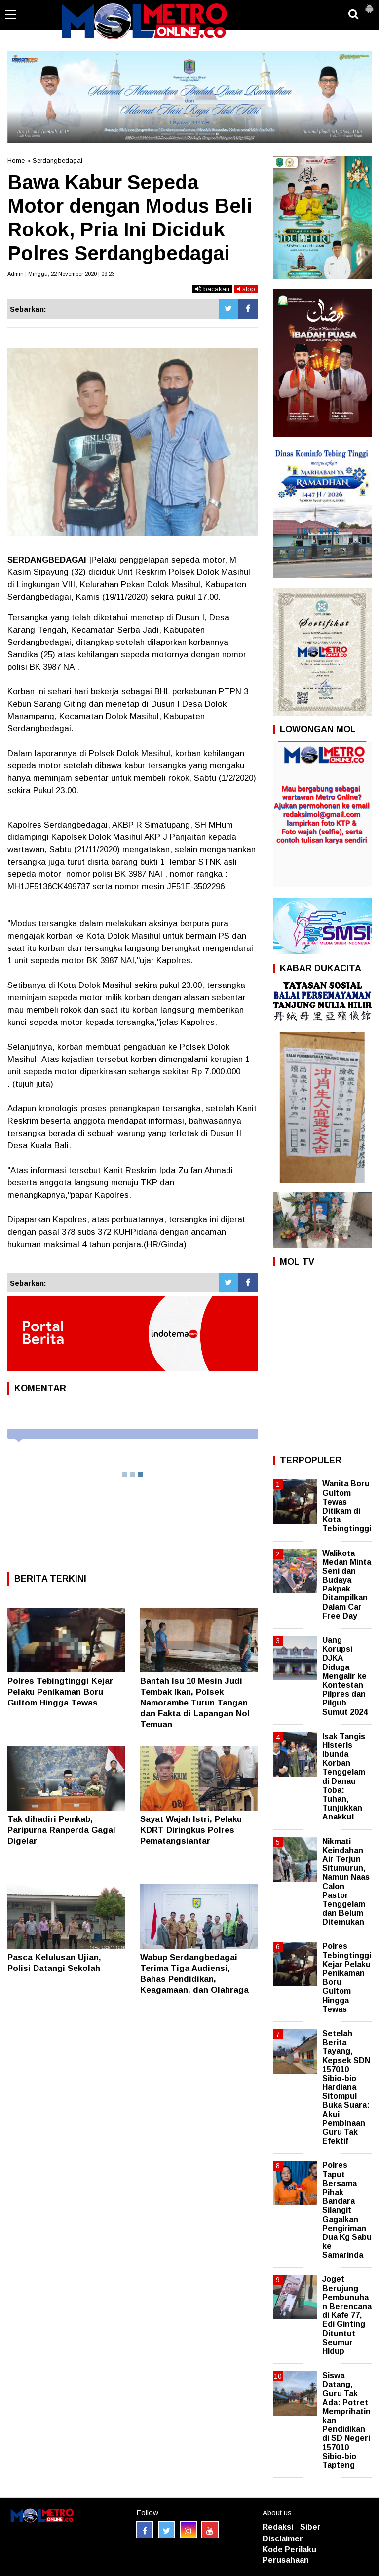  Describe the element at coordinates (347, 2210) in the screenshot. I see `Polres Taput Bersama Pihak Bandara Silangit Gagalkan Pengiriman Dua Kg Sabu ke Samarinda` at that location.